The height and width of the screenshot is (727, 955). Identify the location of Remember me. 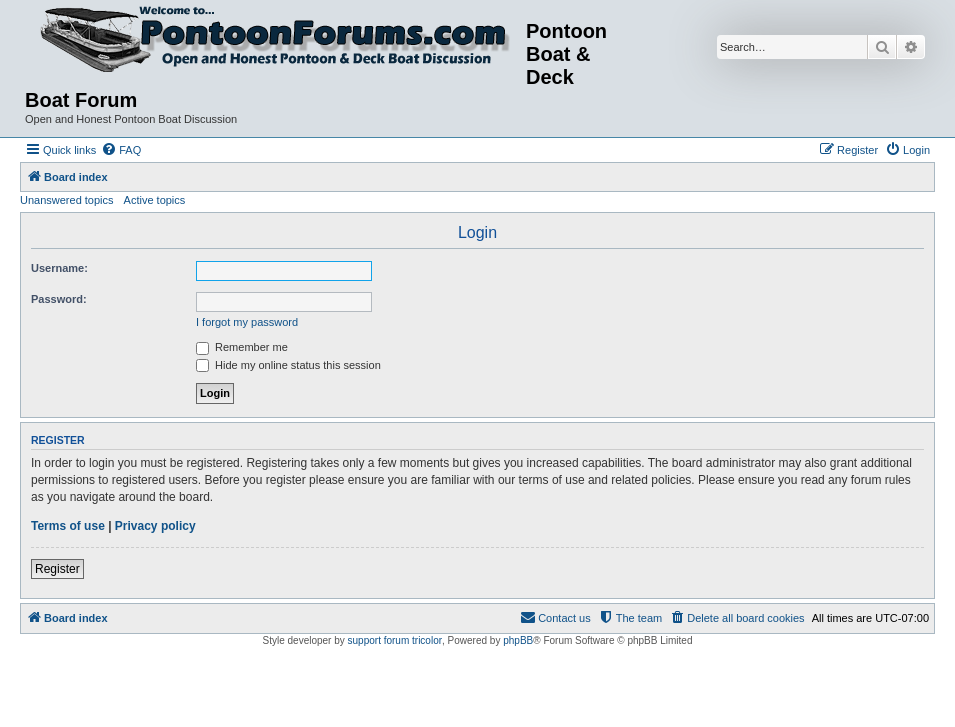
(242, 347).